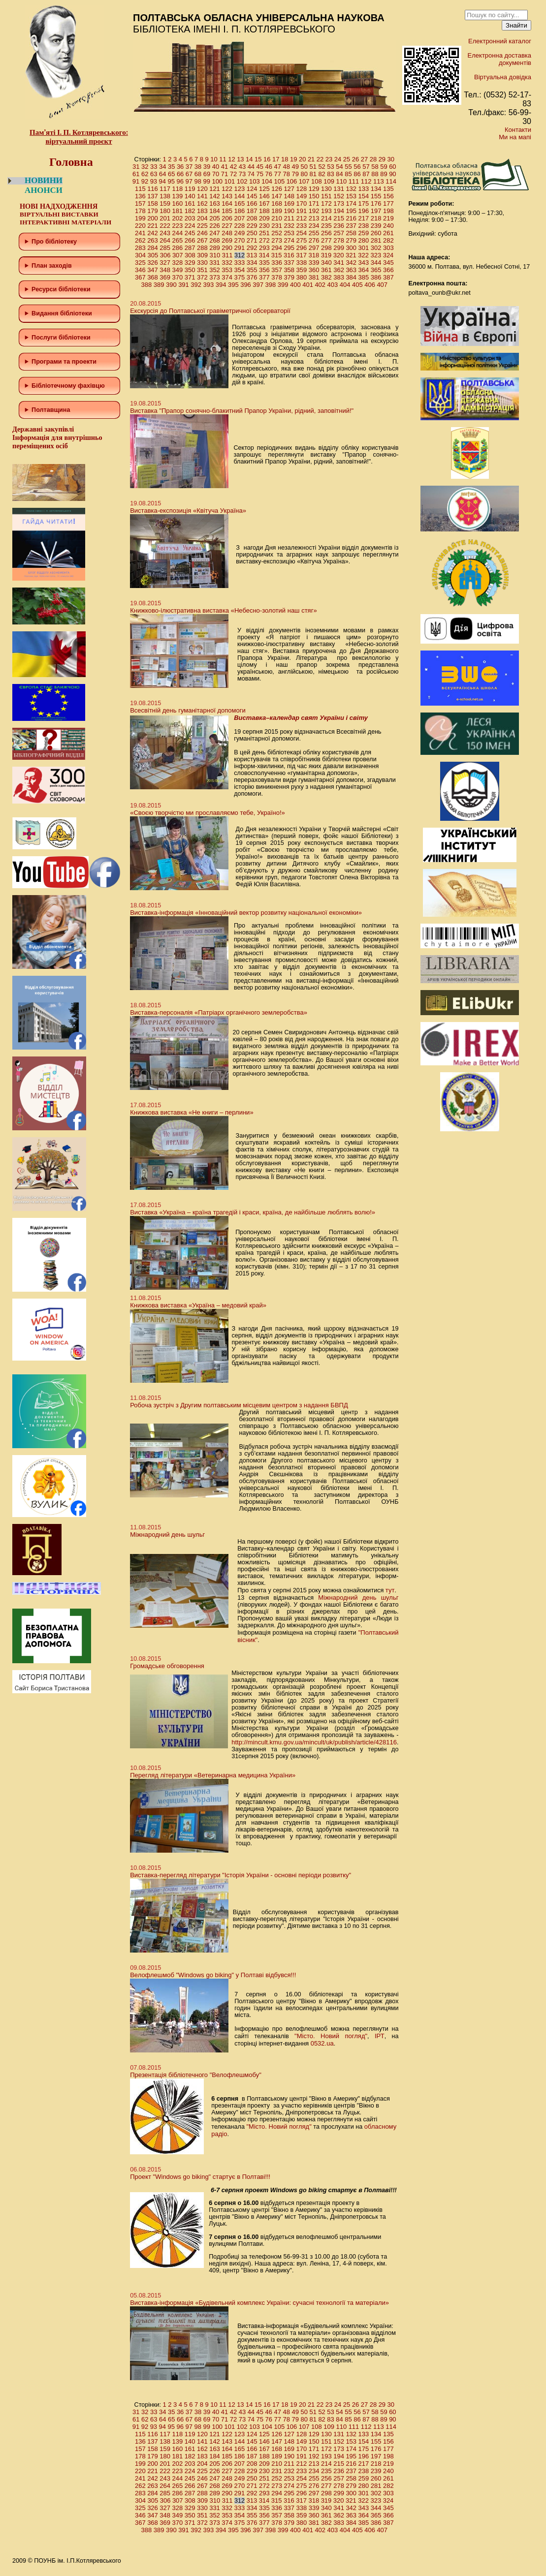  I want to click on 326, so click(152, 262).